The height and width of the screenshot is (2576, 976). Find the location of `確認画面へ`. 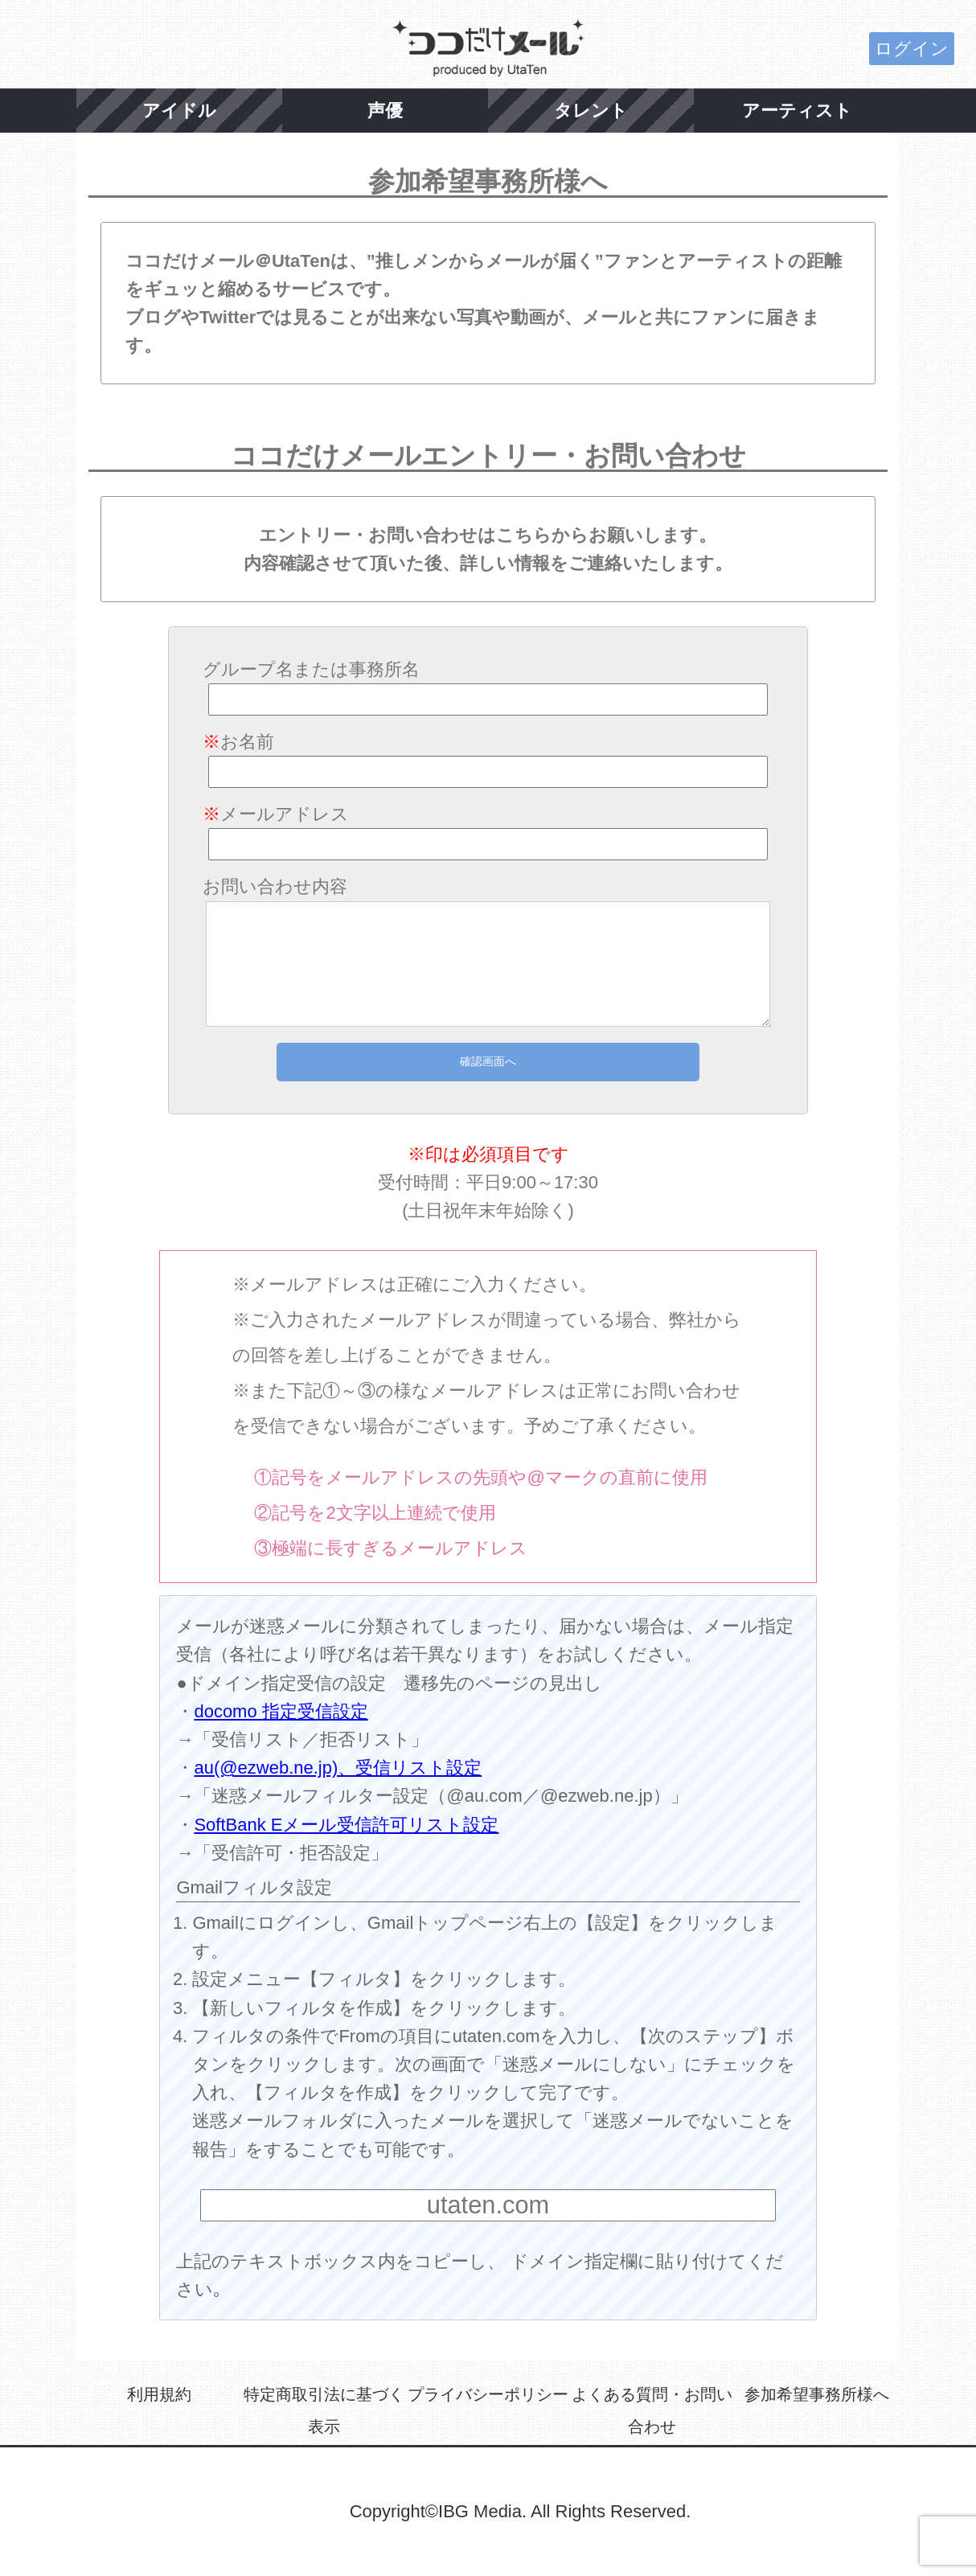

確認画面へ is located at coordinates (488, 1061).